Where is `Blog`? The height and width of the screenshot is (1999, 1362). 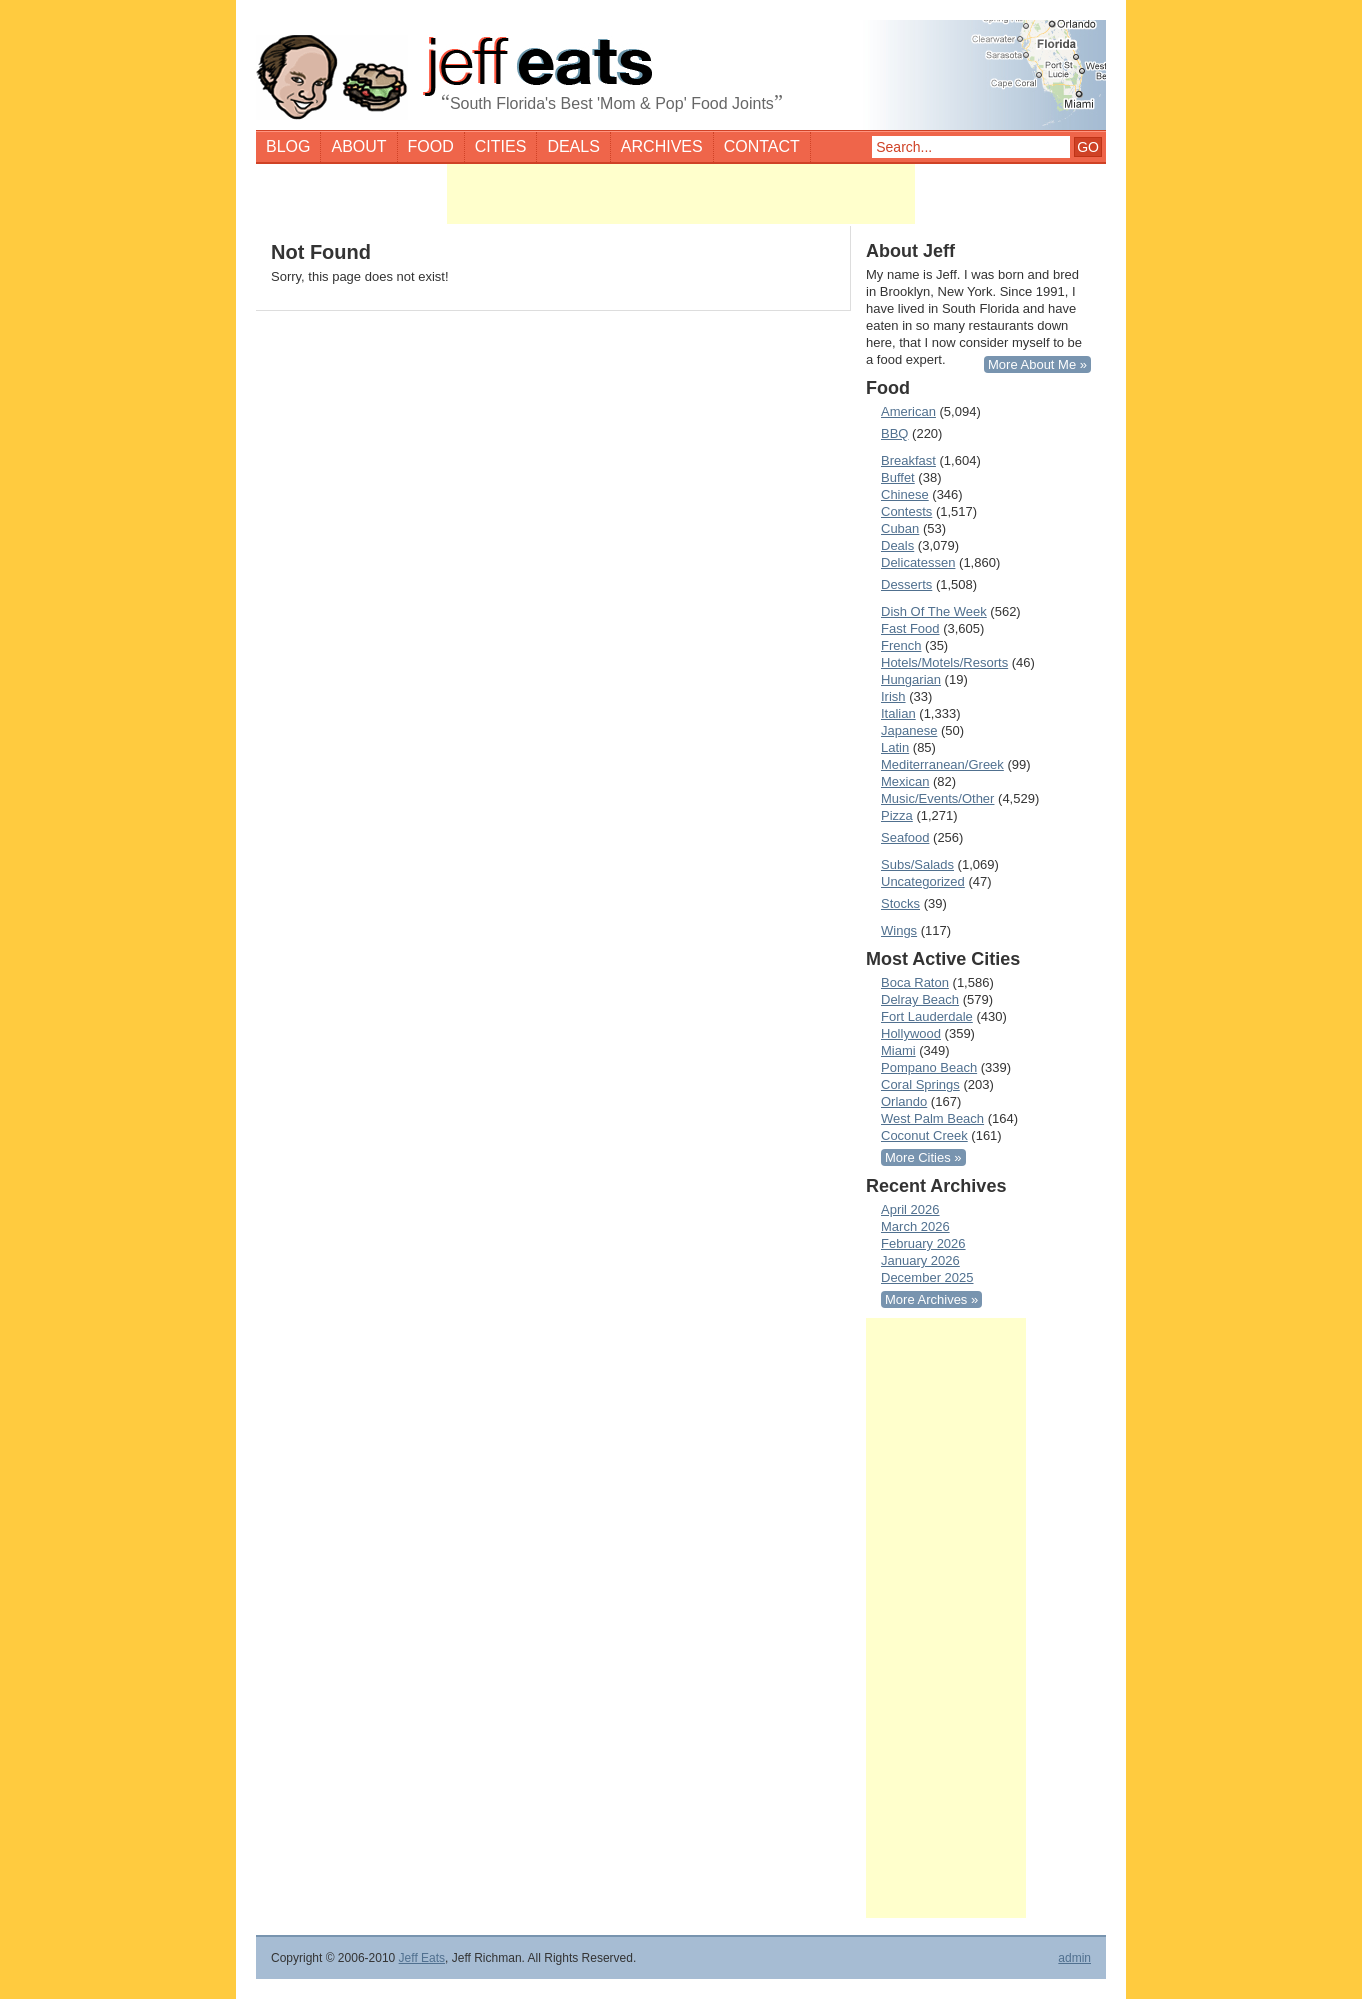 Blog is located at coordinates (288, 146).